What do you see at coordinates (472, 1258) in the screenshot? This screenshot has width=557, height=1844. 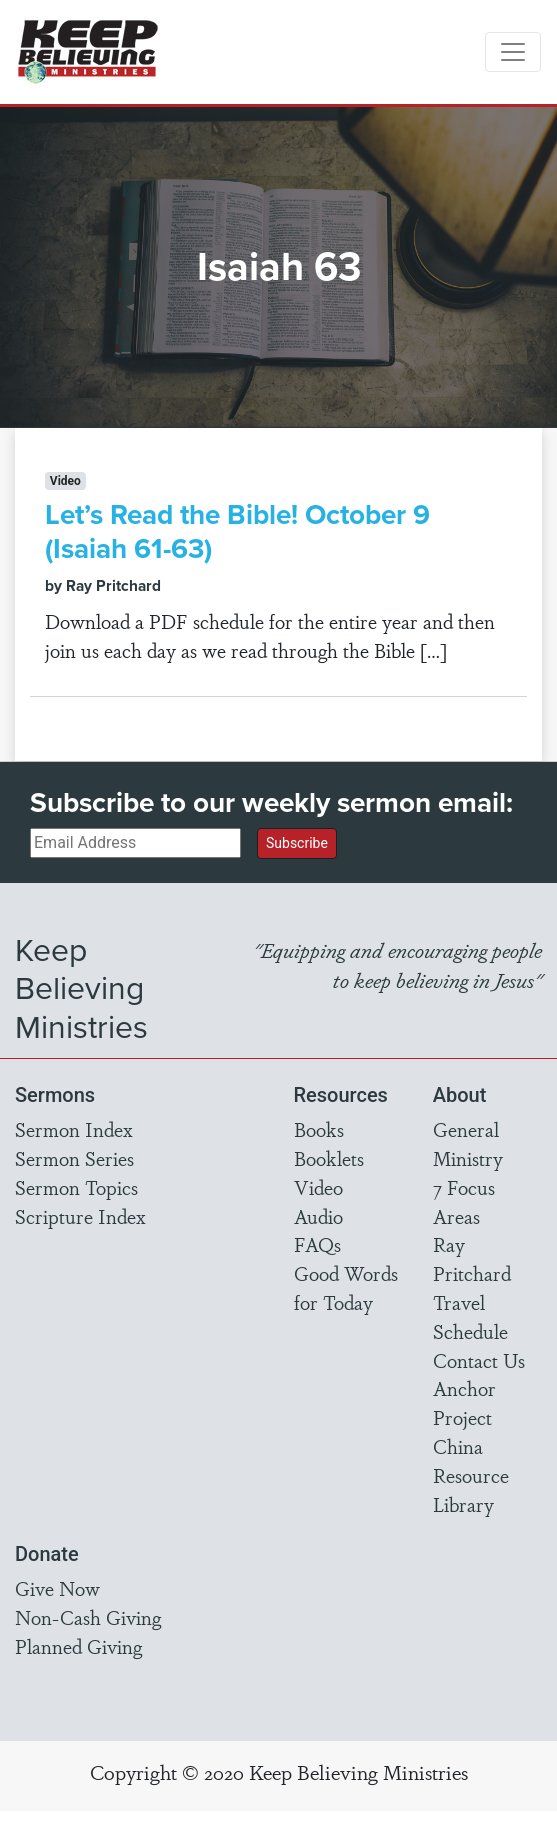 I see `Ray Pritchard` at bounding box center [472, 1258].